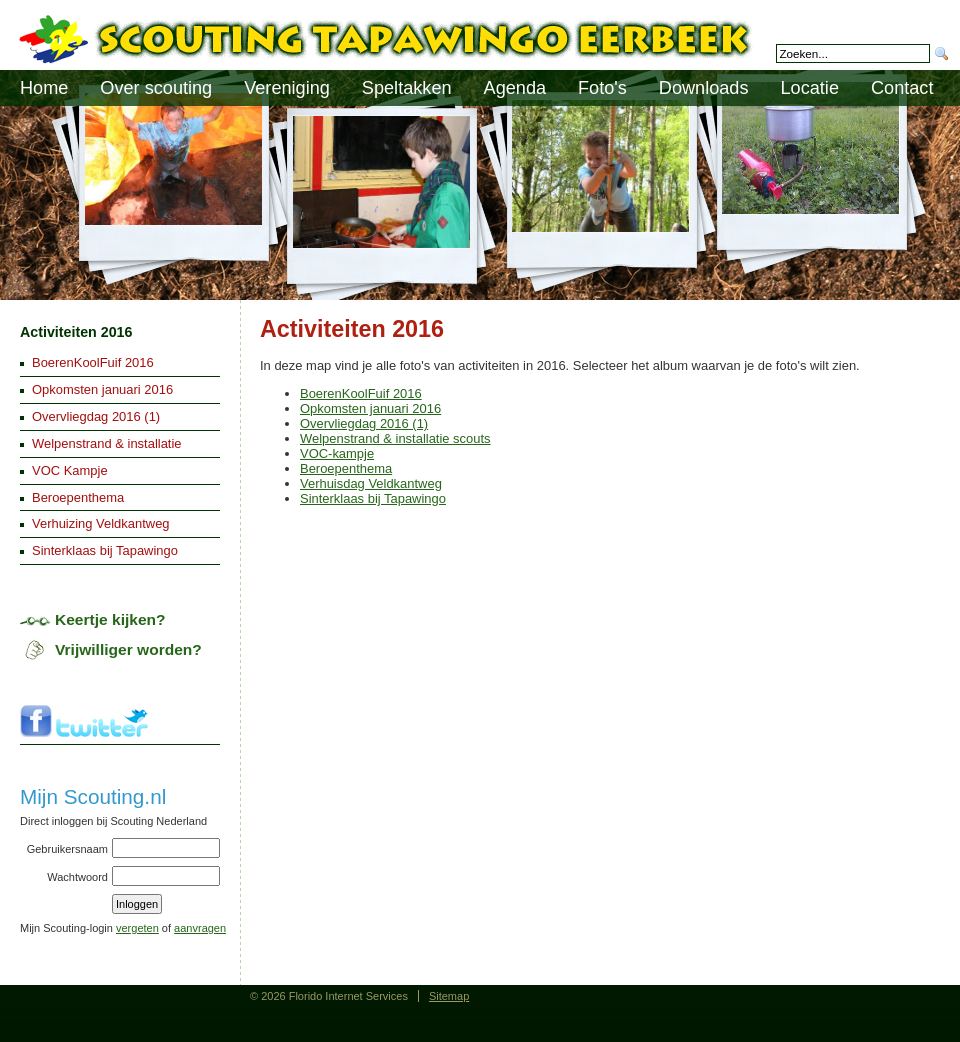 The width and height of the screenshot is (960, 1042). Describe the element at coordinates (337, 453) in the screenshot. I see `VOC-kampje` at that location.